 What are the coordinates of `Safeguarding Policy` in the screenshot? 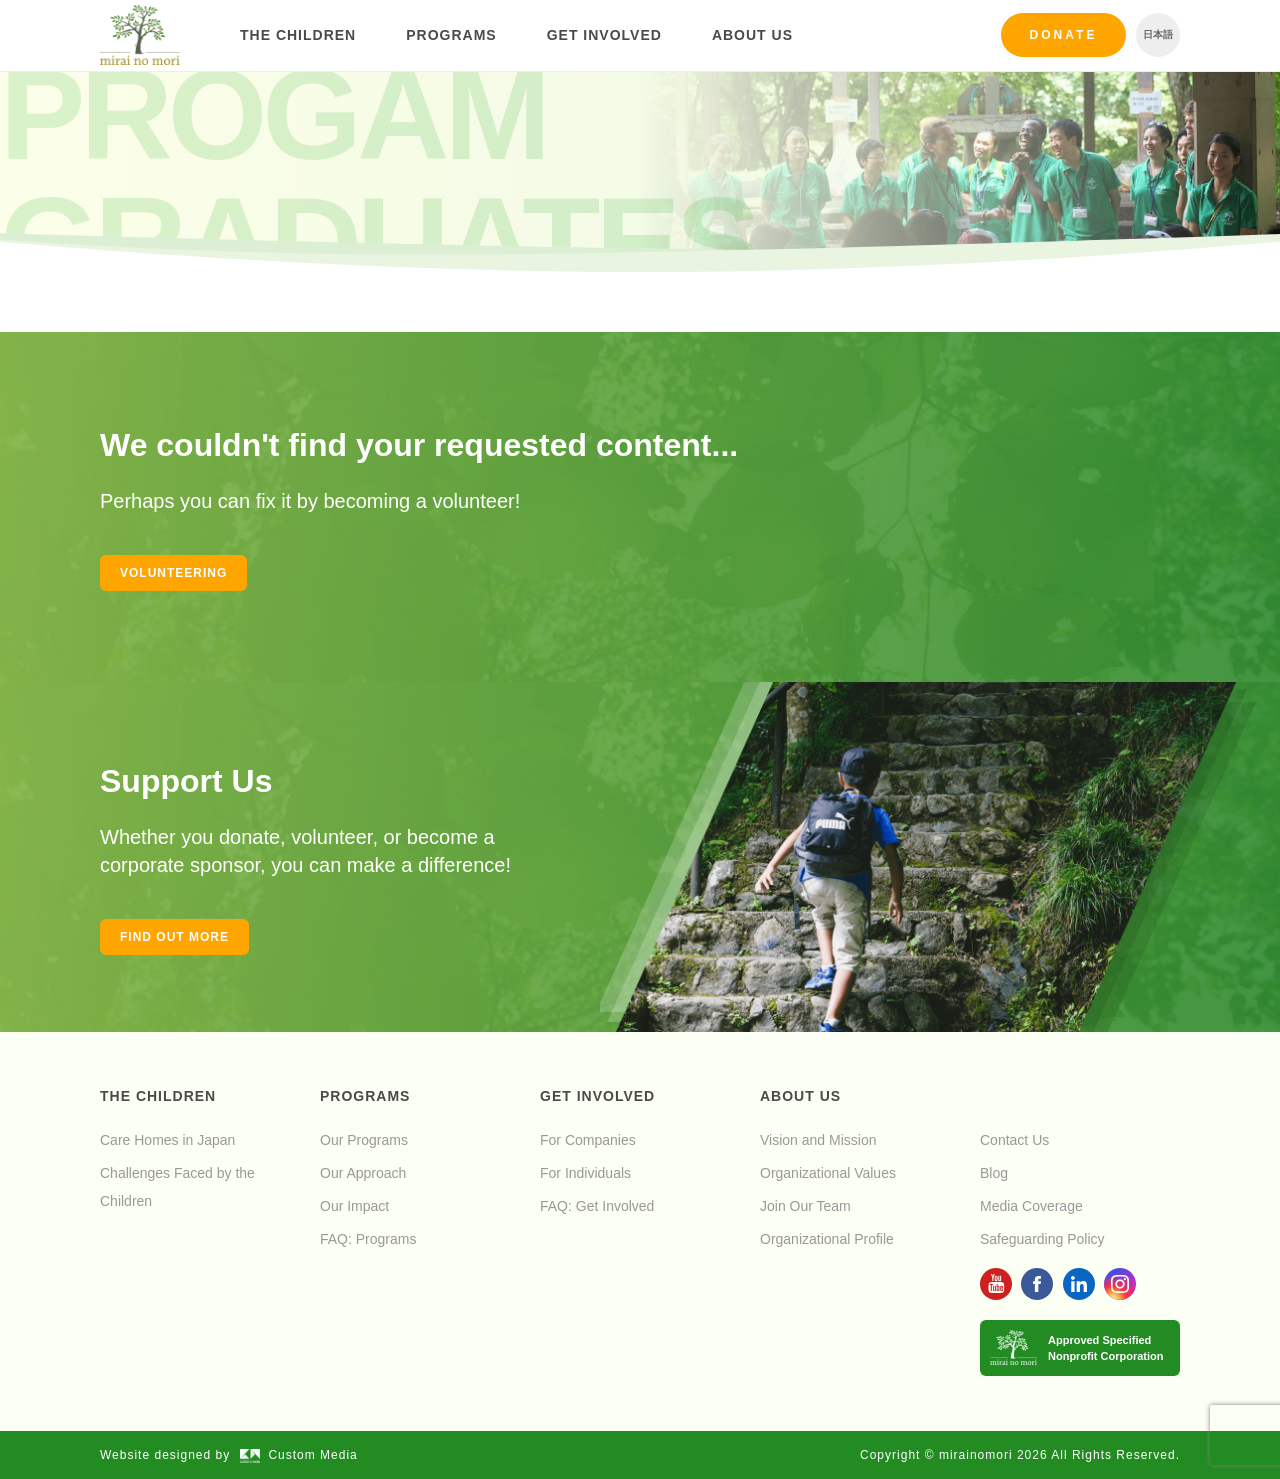 It's located at (1042, 1239).